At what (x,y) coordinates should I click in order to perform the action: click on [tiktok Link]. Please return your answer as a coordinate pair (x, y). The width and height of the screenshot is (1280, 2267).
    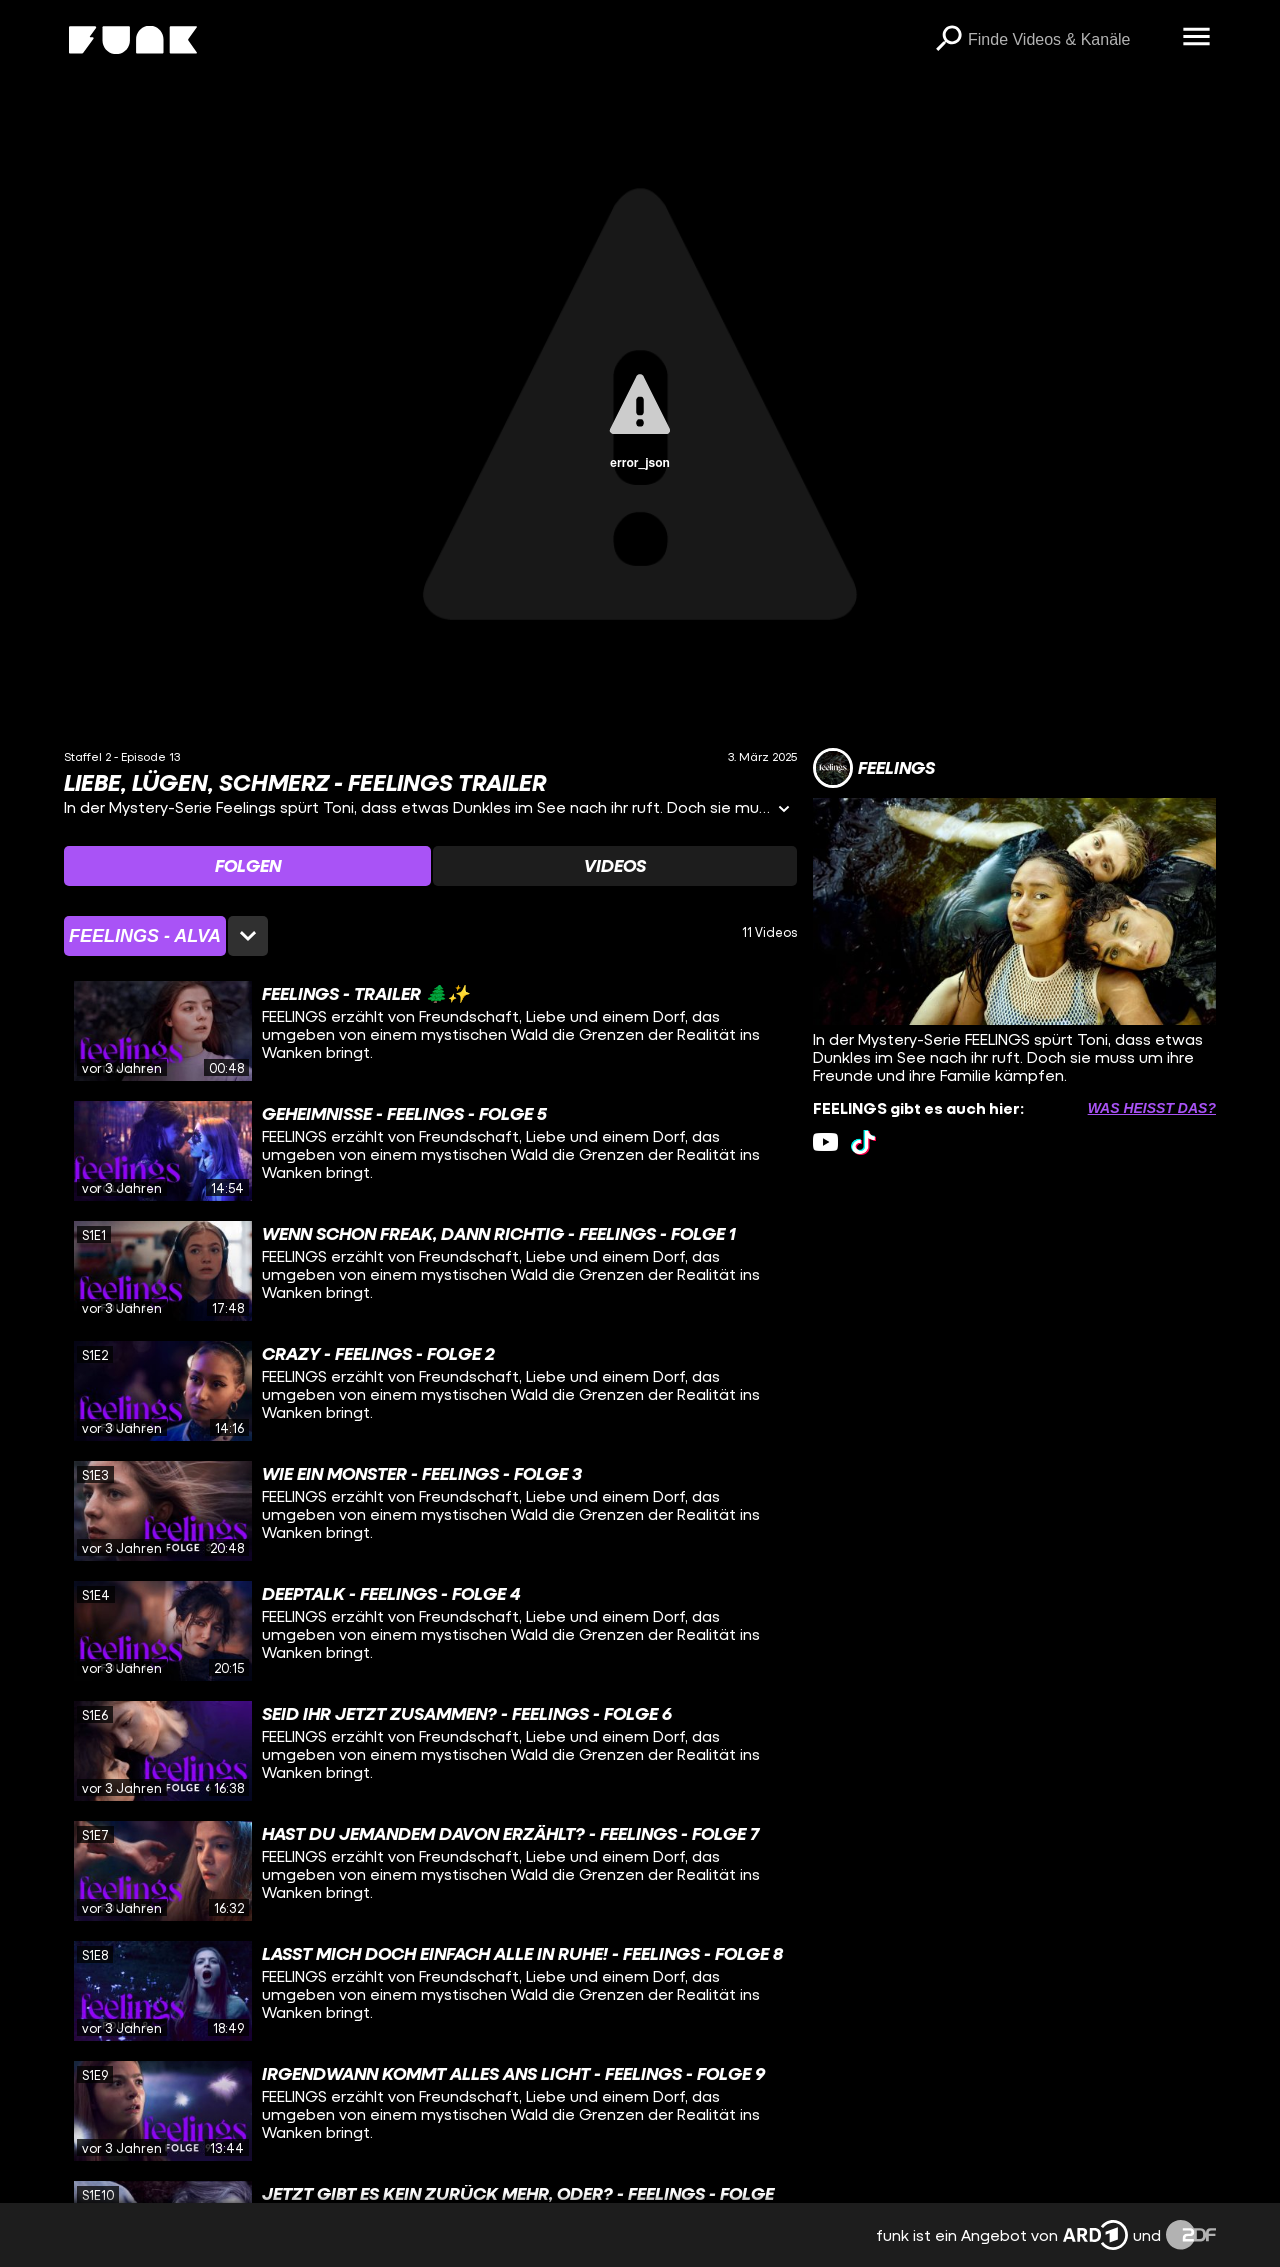
    Looking at the image, I should click on (863, 1142).